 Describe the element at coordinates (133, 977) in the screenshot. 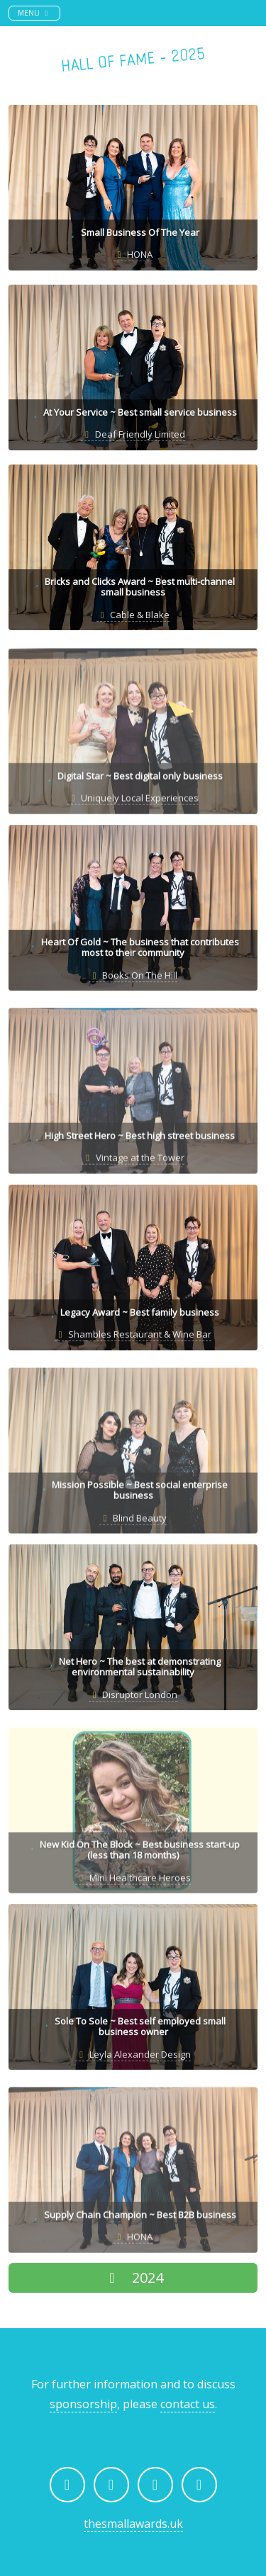

I see `Books On The Hill` at that location.